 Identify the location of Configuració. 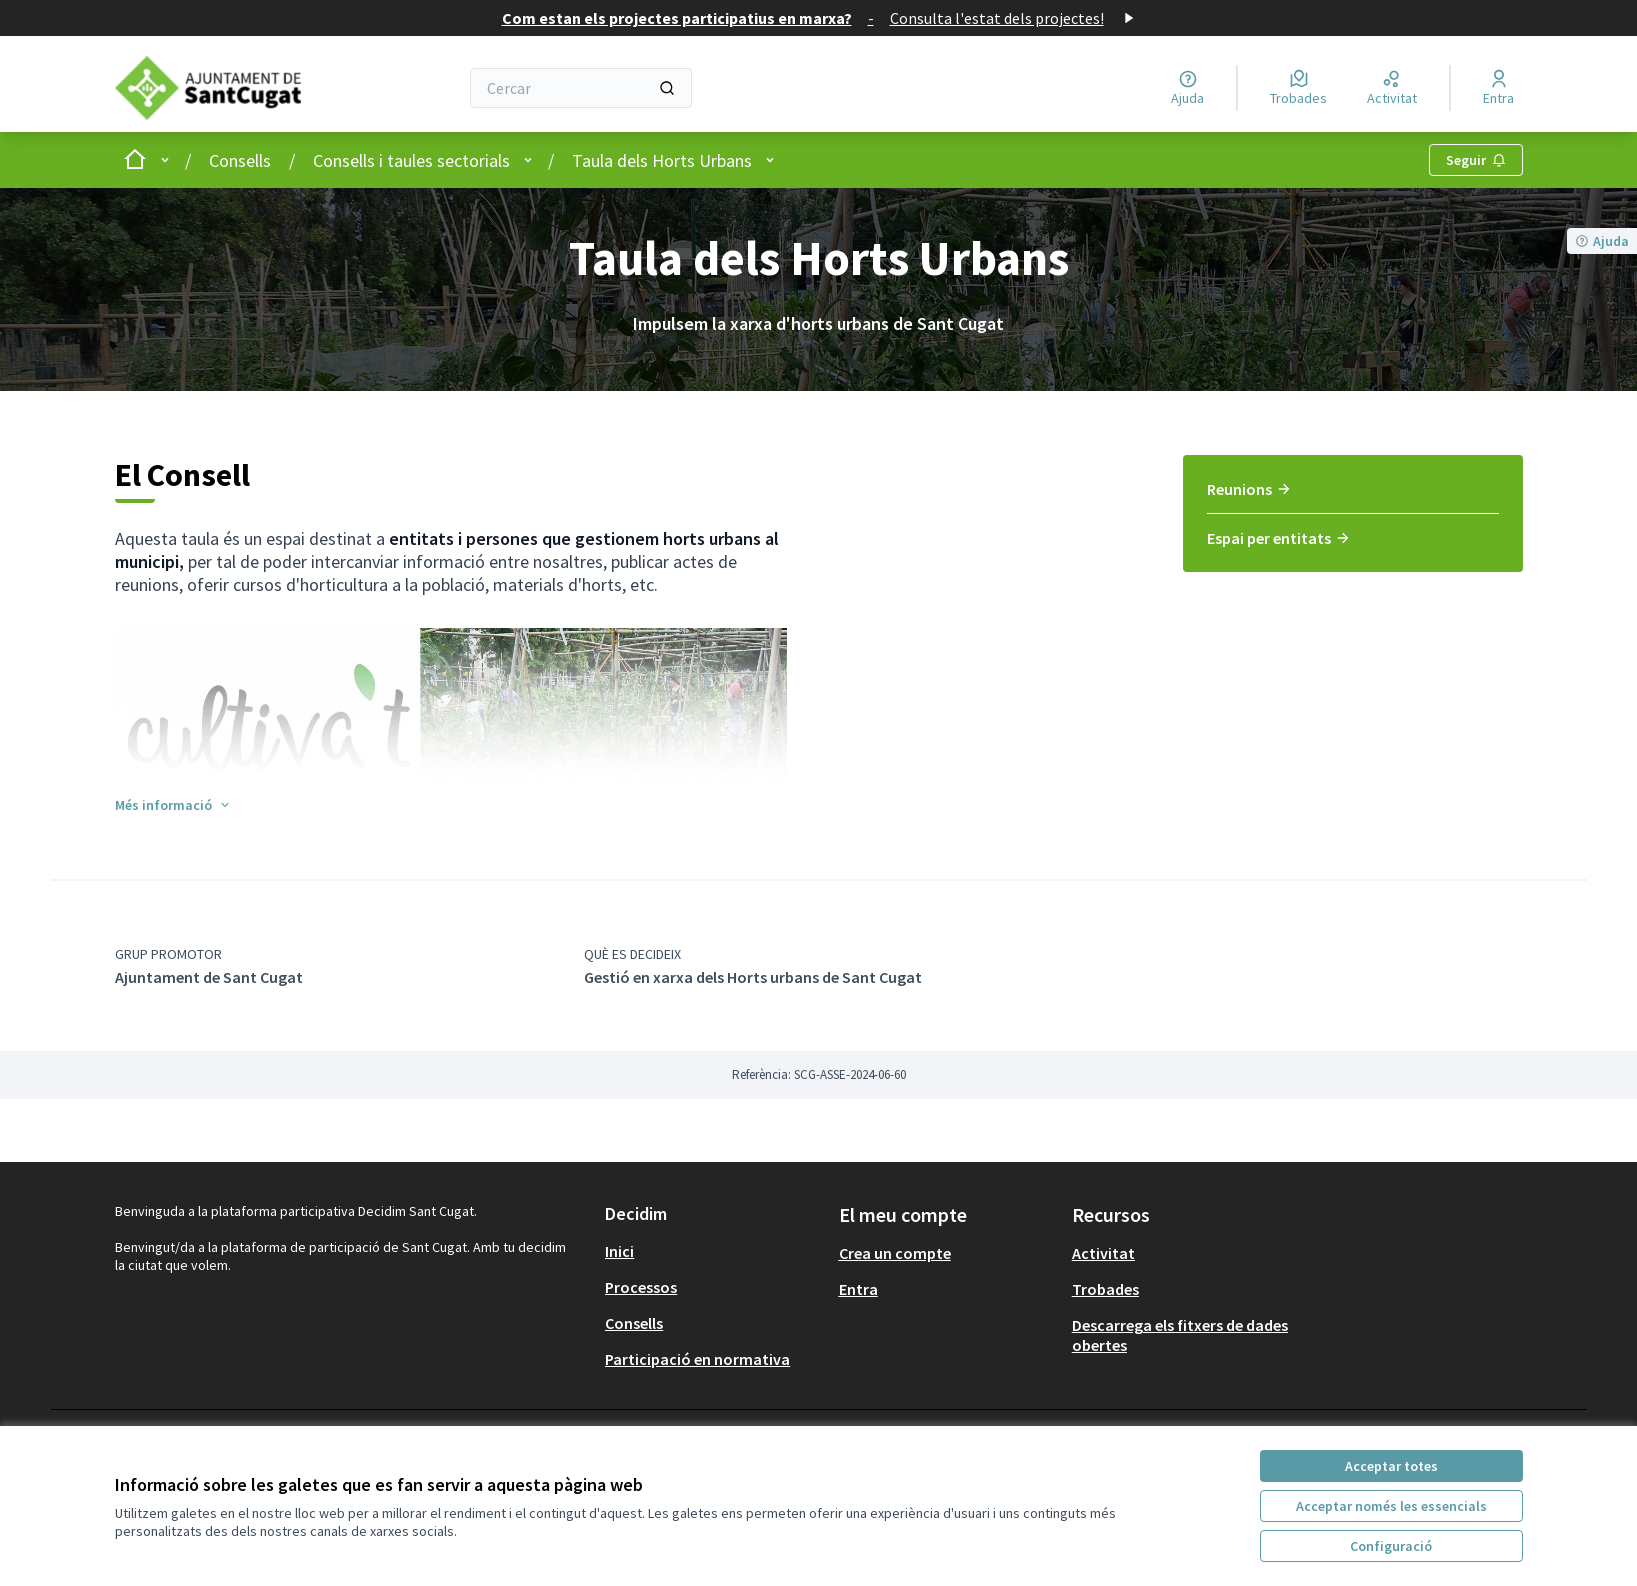
(1391, 1546).